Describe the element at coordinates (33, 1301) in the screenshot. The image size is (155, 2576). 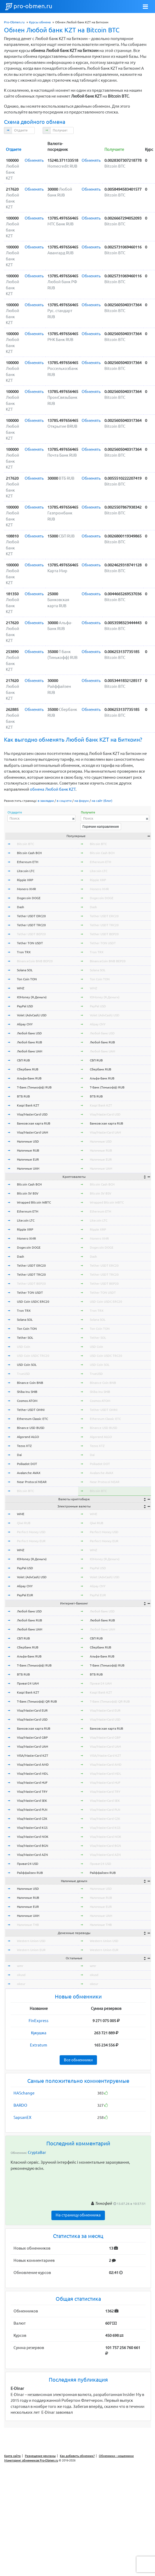
I see `USD Coin USDC ERC20` at that location.